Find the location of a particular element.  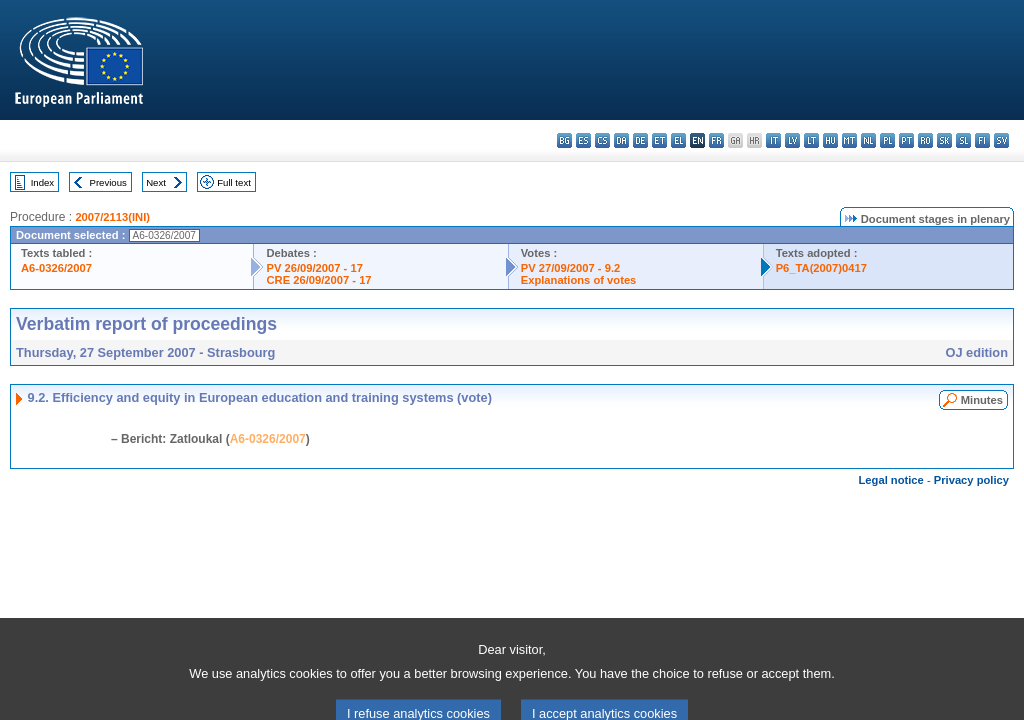

Legal notice is located at coordinates (891, 480).